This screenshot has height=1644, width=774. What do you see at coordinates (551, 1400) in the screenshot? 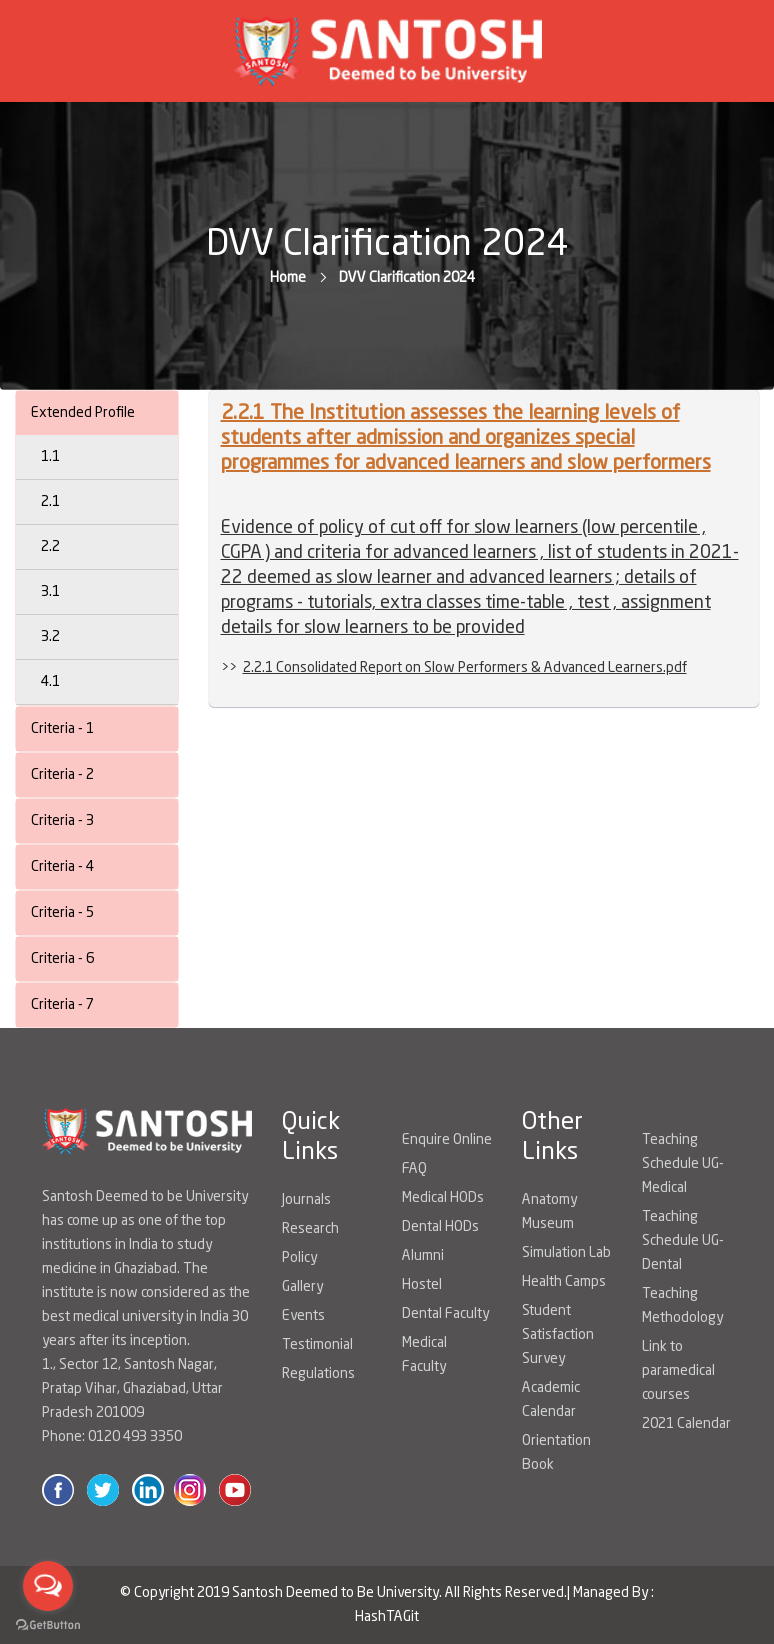
I see `Academic Calendar` at bounding box center [551, 1400].